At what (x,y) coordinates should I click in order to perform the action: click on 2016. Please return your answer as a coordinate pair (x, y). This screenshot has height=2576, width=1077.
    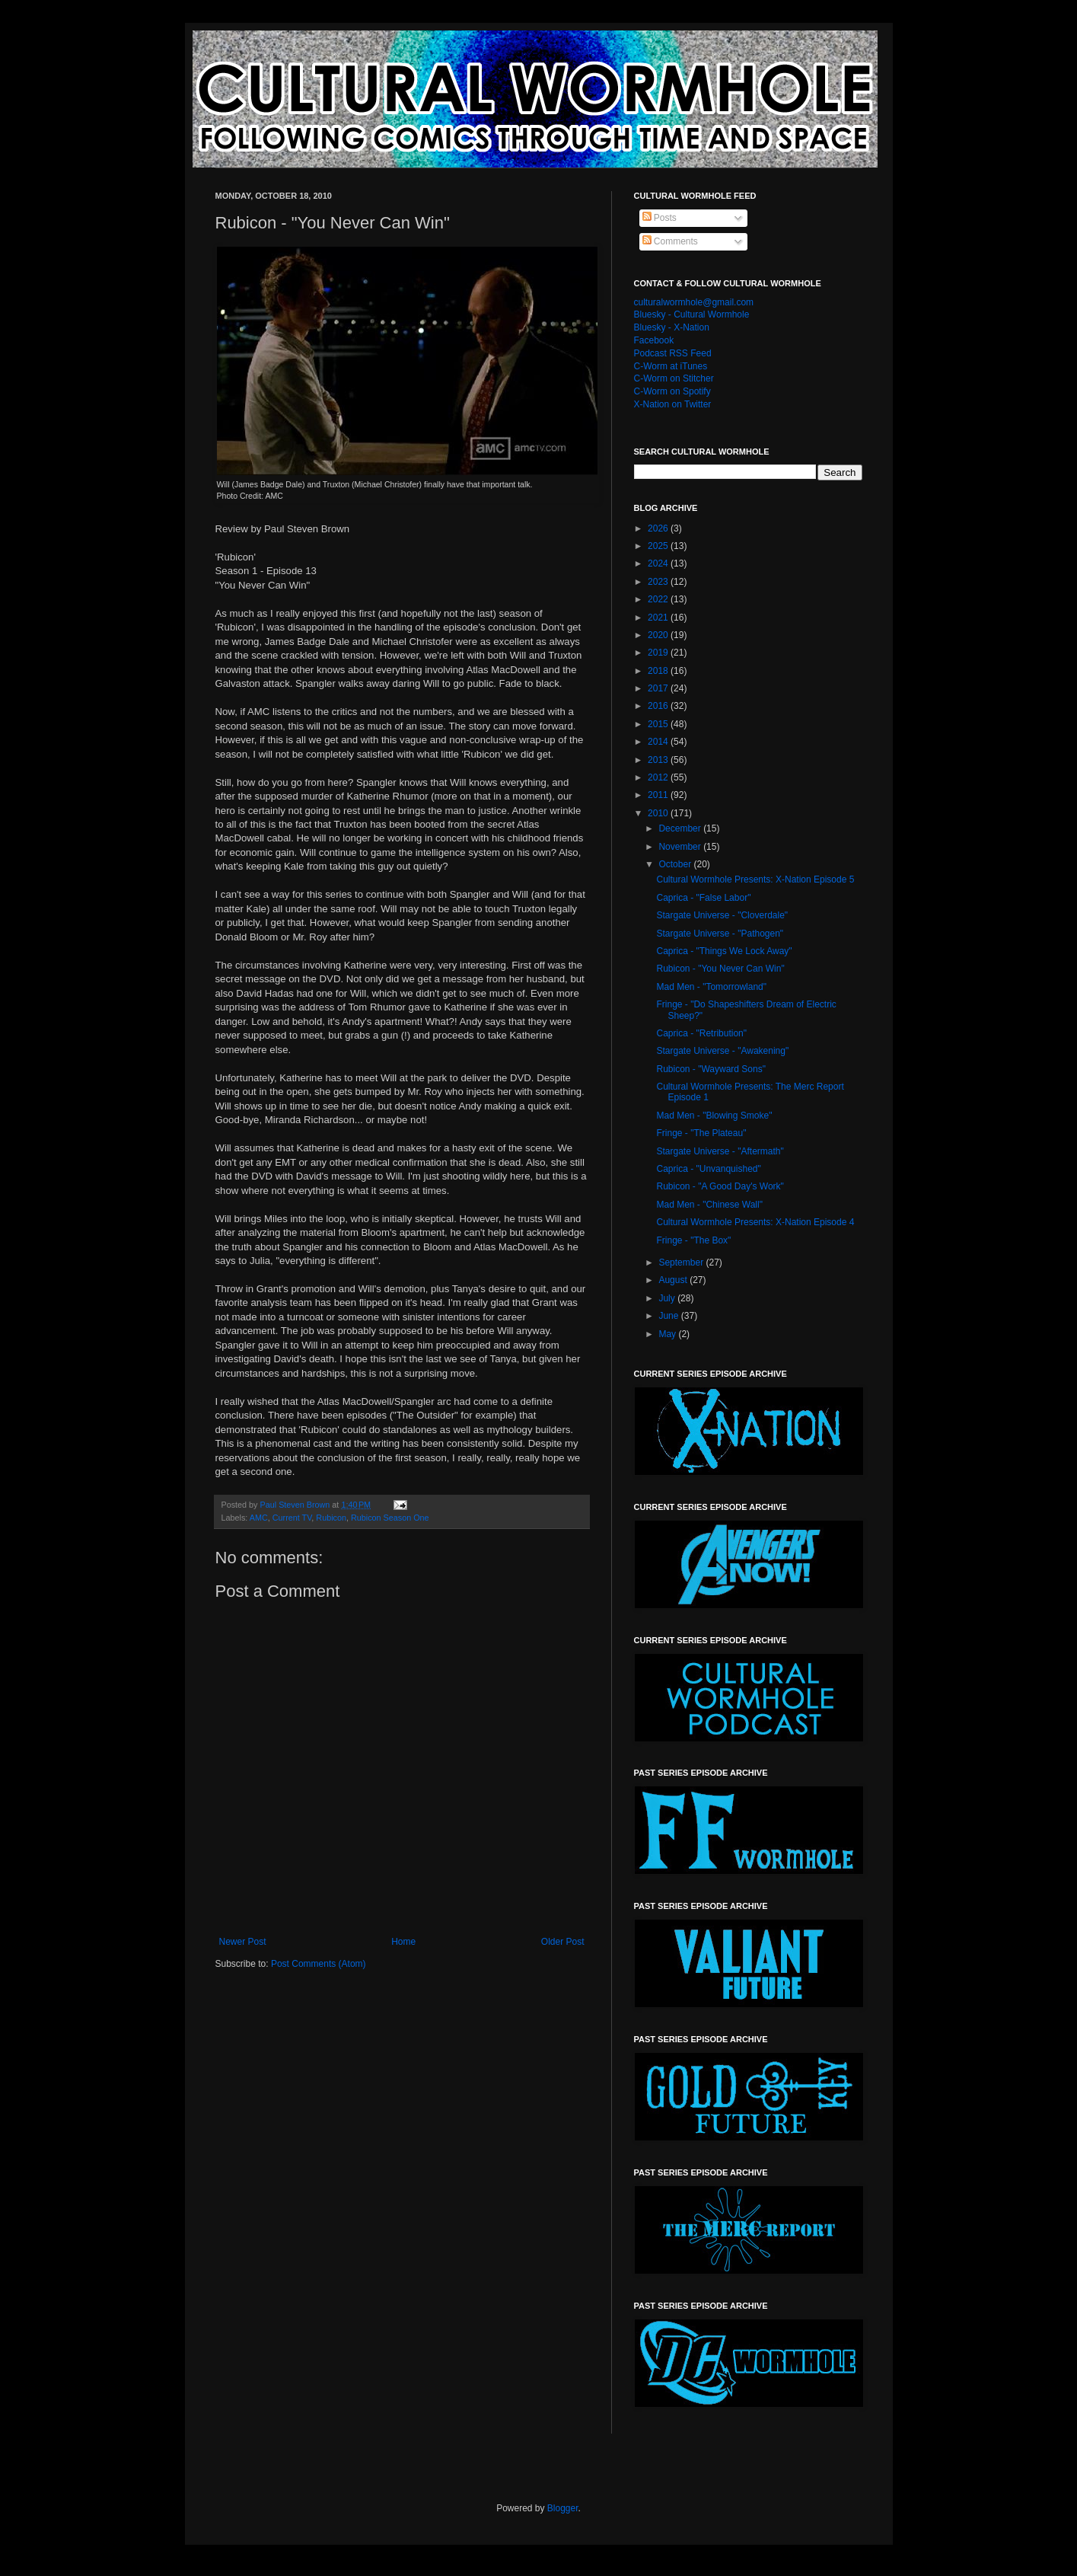
    Looking at the image, I should click on (659, 706).